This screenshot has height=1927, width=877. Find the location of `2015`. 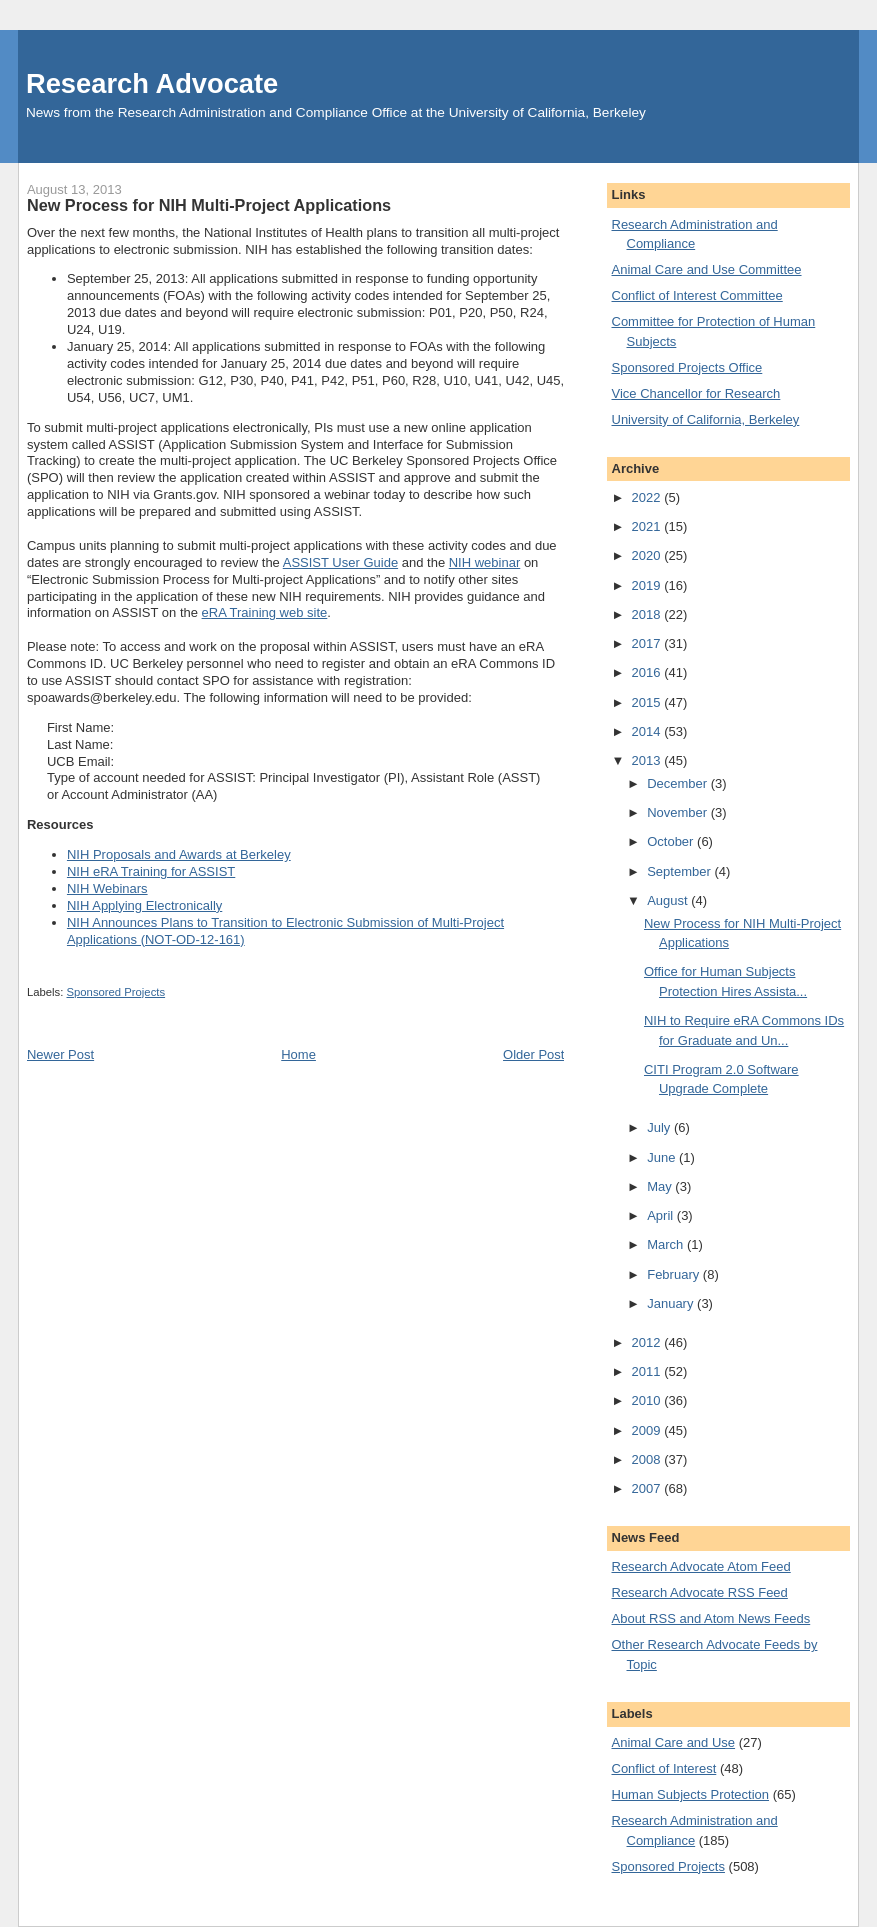

2015 is located at coordinates (648, 702).